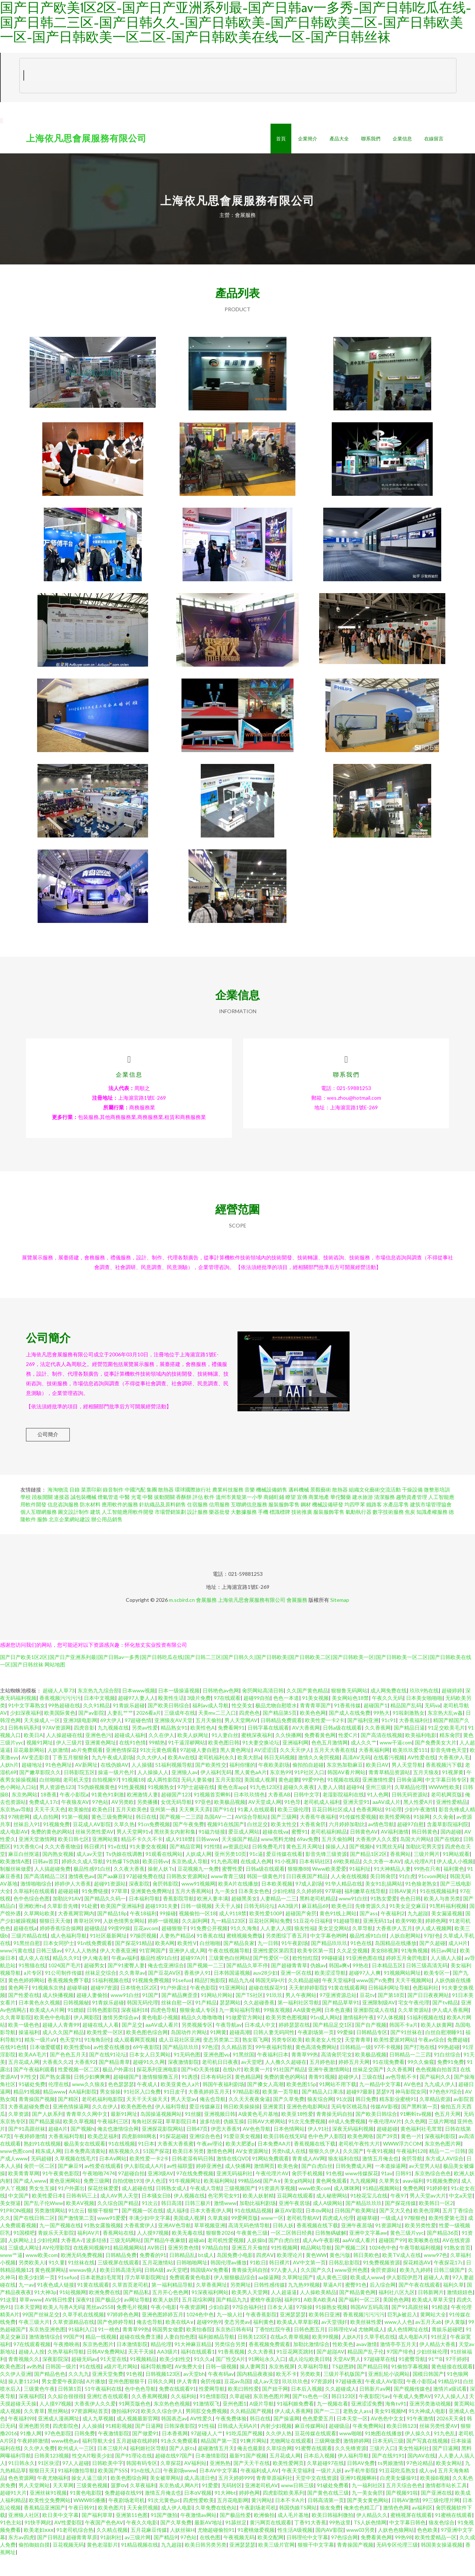 The height and width of the screenshot is (2576, 475). Describe the element at coordinates (360, 2550) in the screenshot. I see `www03另类` at that location.